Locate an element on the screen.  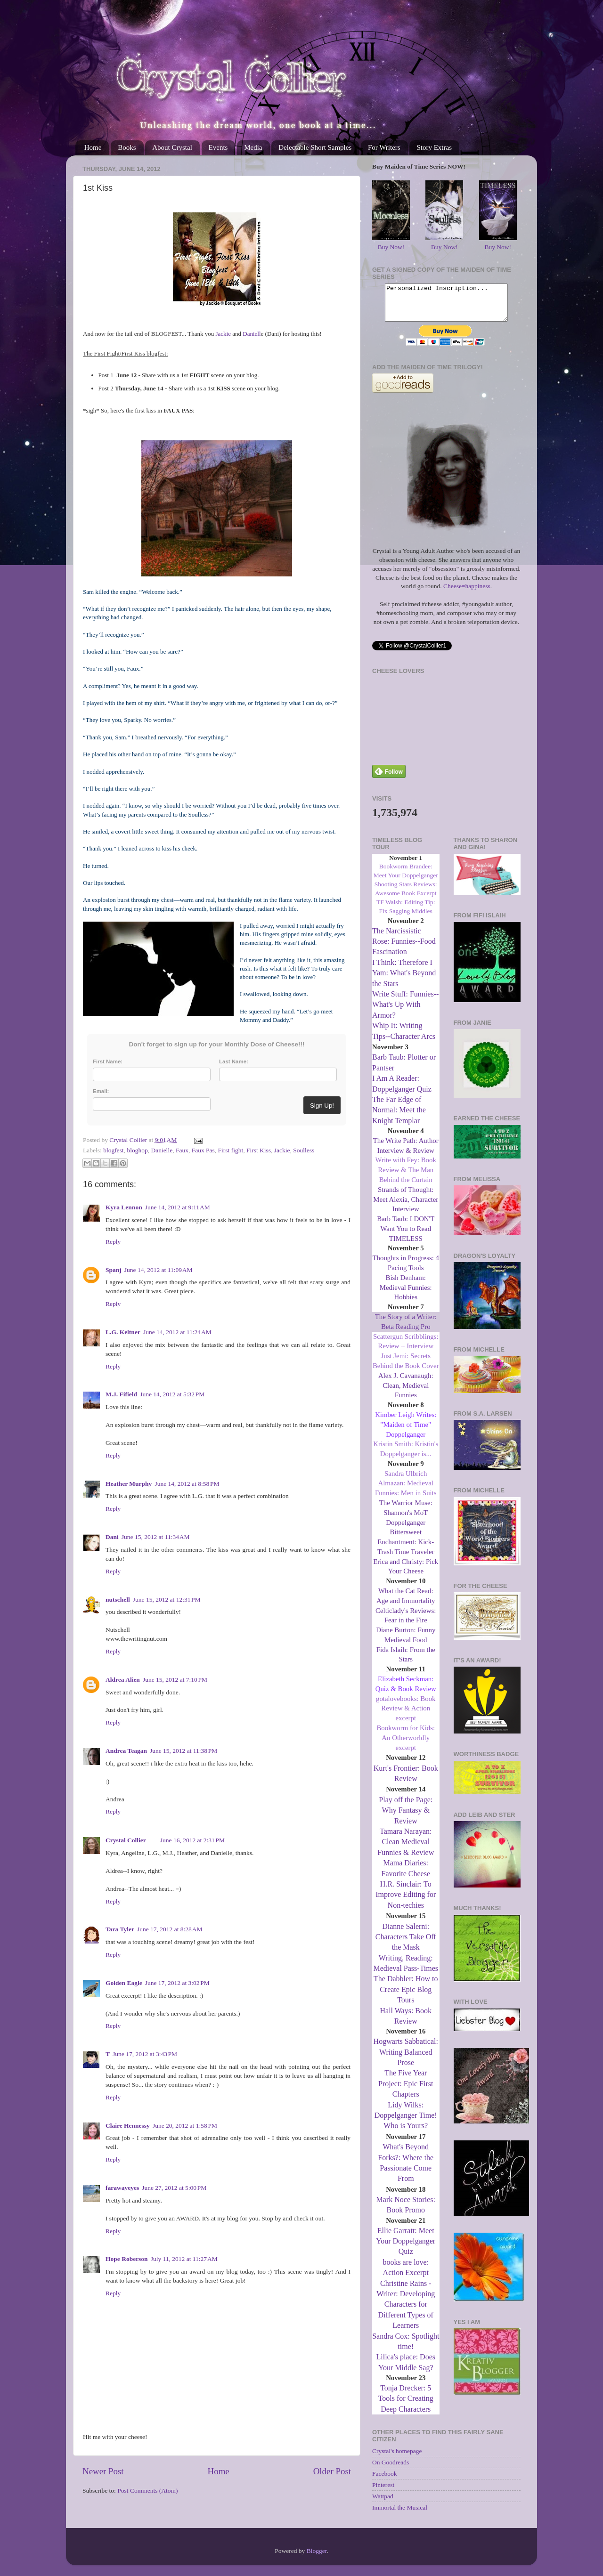
Golden Eagle is located at coordinates (124, 1982).